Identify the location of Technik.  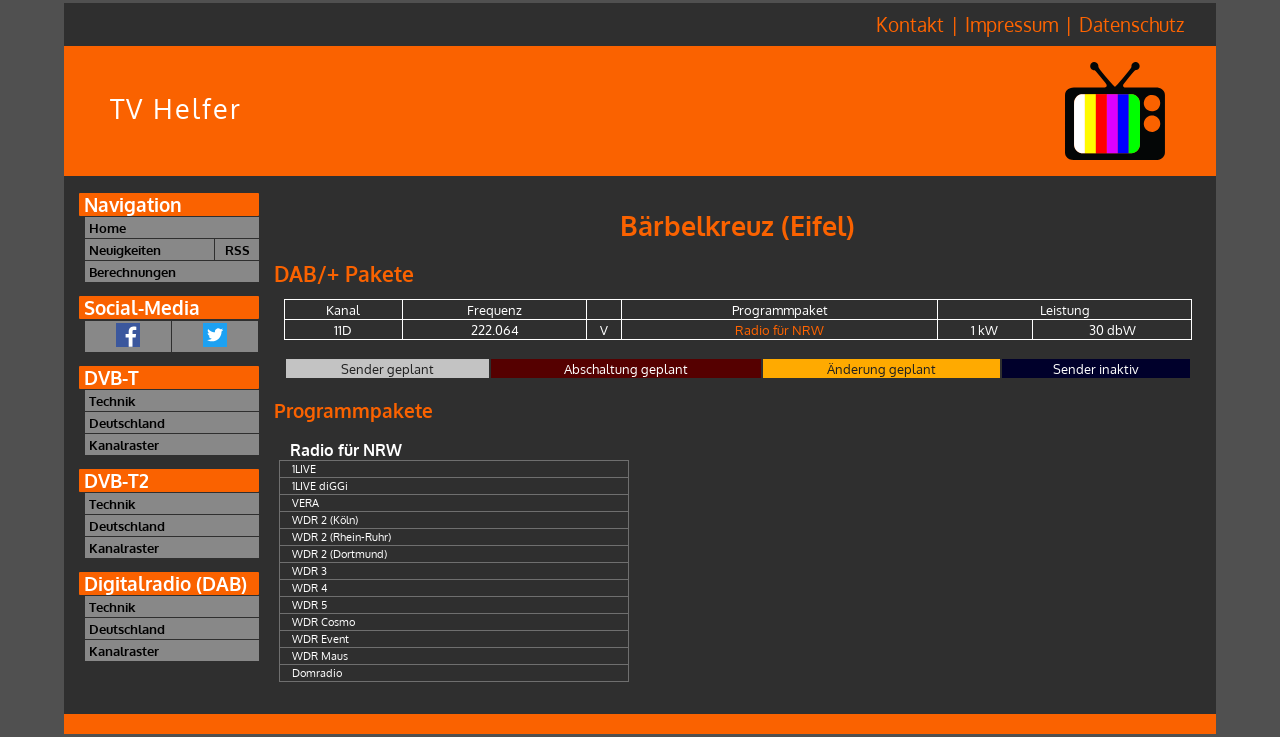
(112, 400).